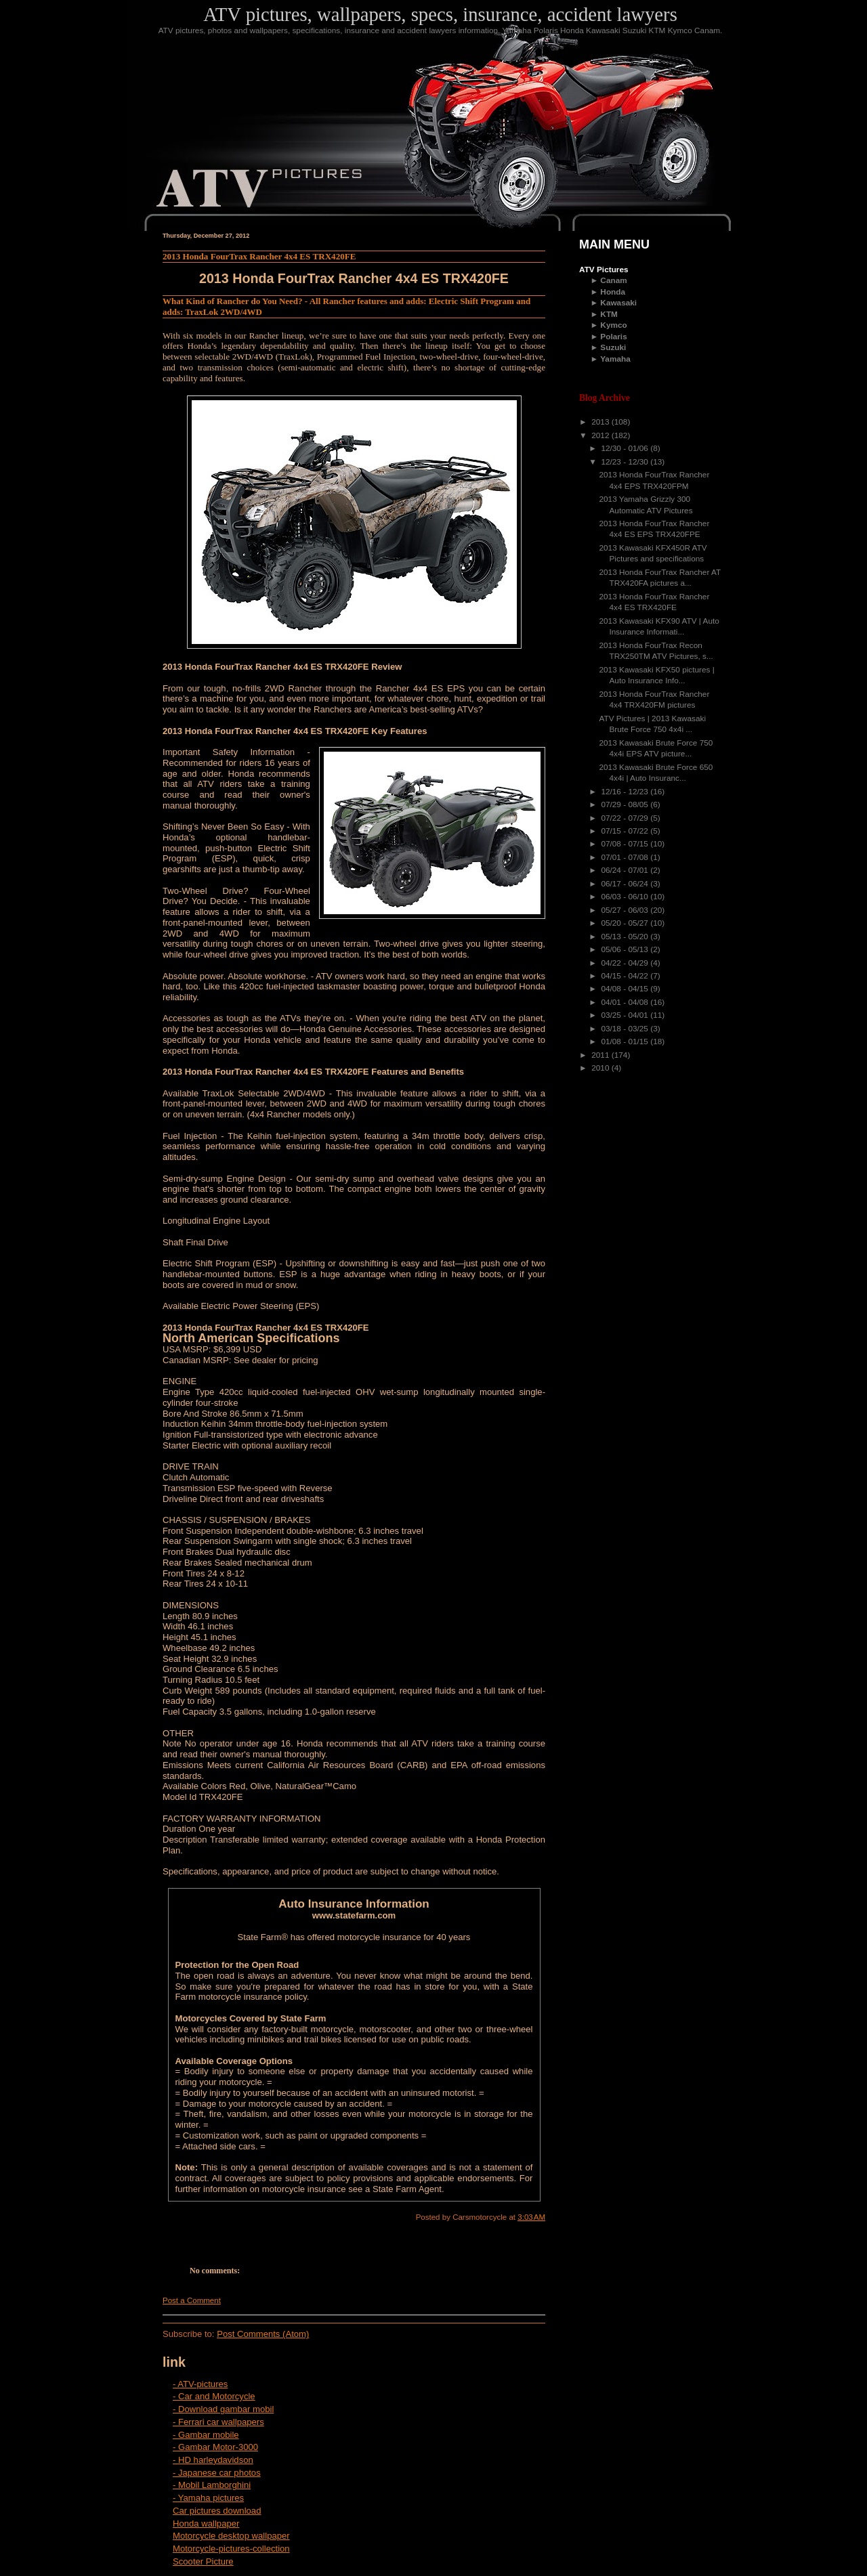  Describe the element at coordinates (613, 325) in the screenshot. I see `Kymco` at that location.